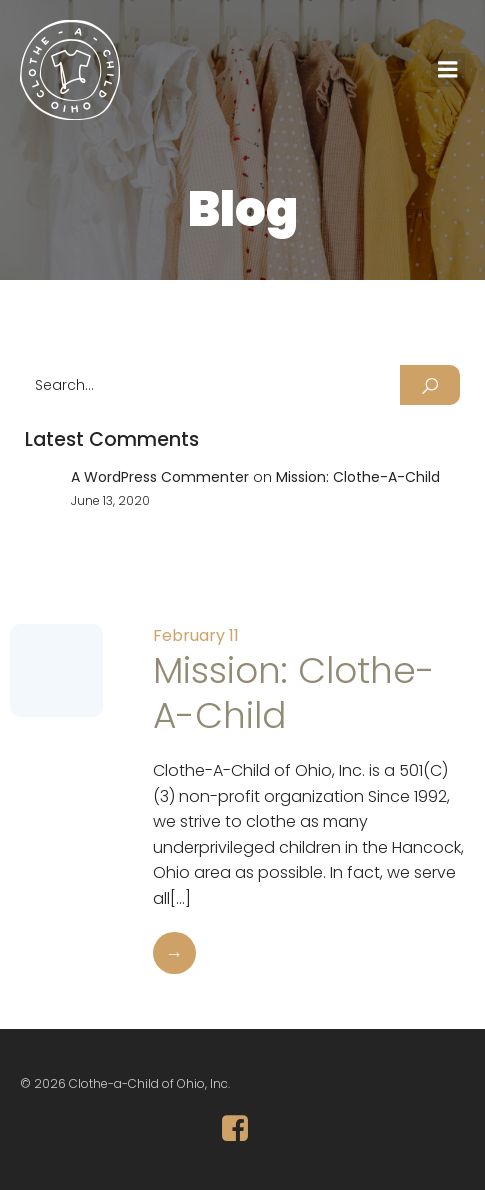 The height and width of the screenshot is (1190, 485). What do you see at coordinates (160, 477) in the screenshot?
I see `A WordPress Commenter` at bounding box center [160, 477].